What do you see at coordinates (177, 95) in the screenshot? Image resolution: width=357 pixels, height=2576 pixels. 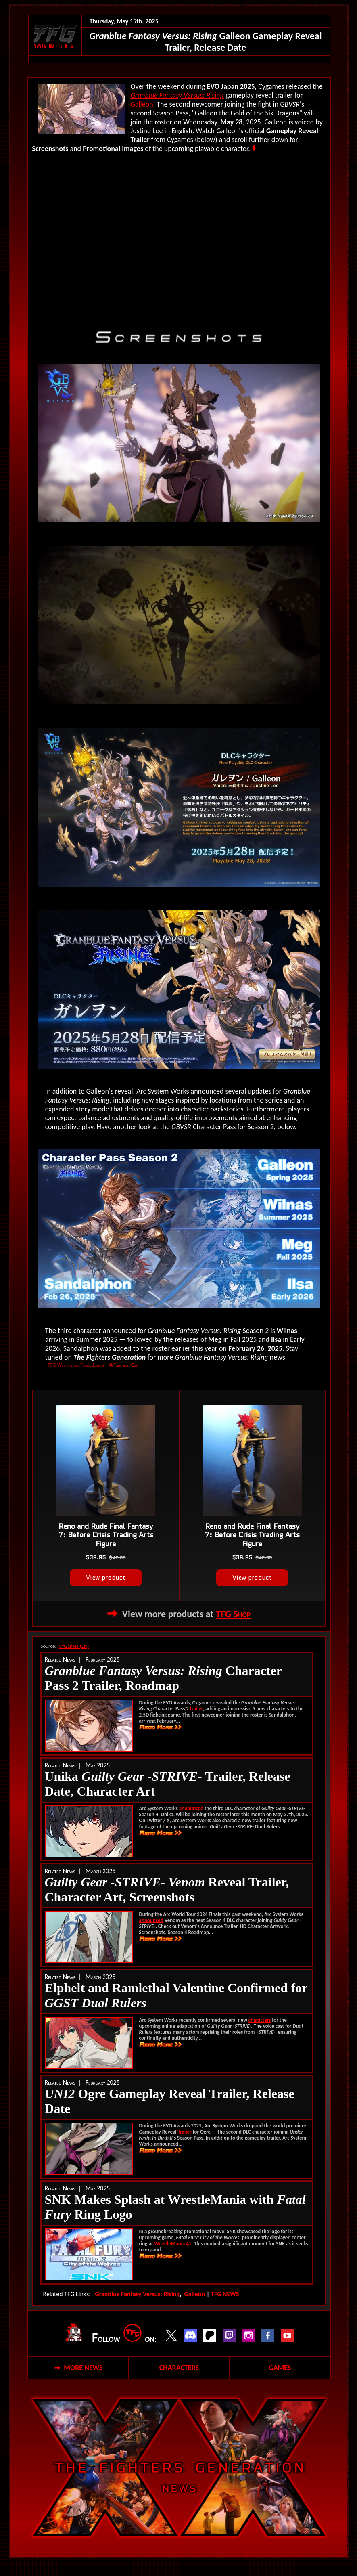 I see `Granblue Fantasy Versus: Rising` at bounding box center [177, 95].